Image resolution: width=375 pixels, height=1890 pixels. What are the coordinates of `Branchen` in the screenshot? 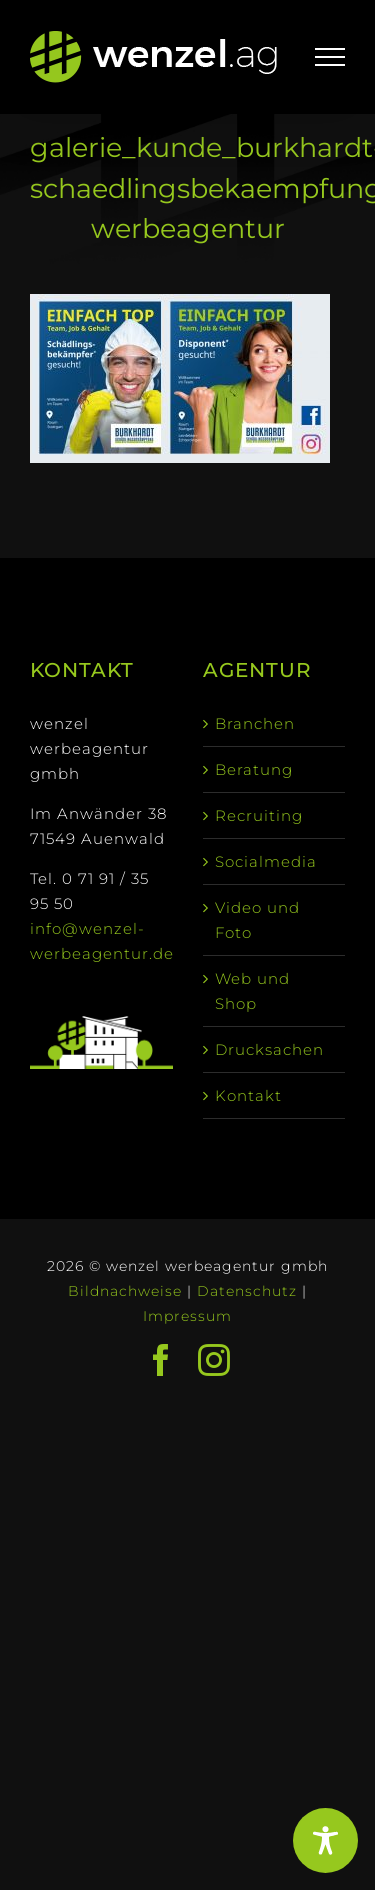 It's located at (255, 723).